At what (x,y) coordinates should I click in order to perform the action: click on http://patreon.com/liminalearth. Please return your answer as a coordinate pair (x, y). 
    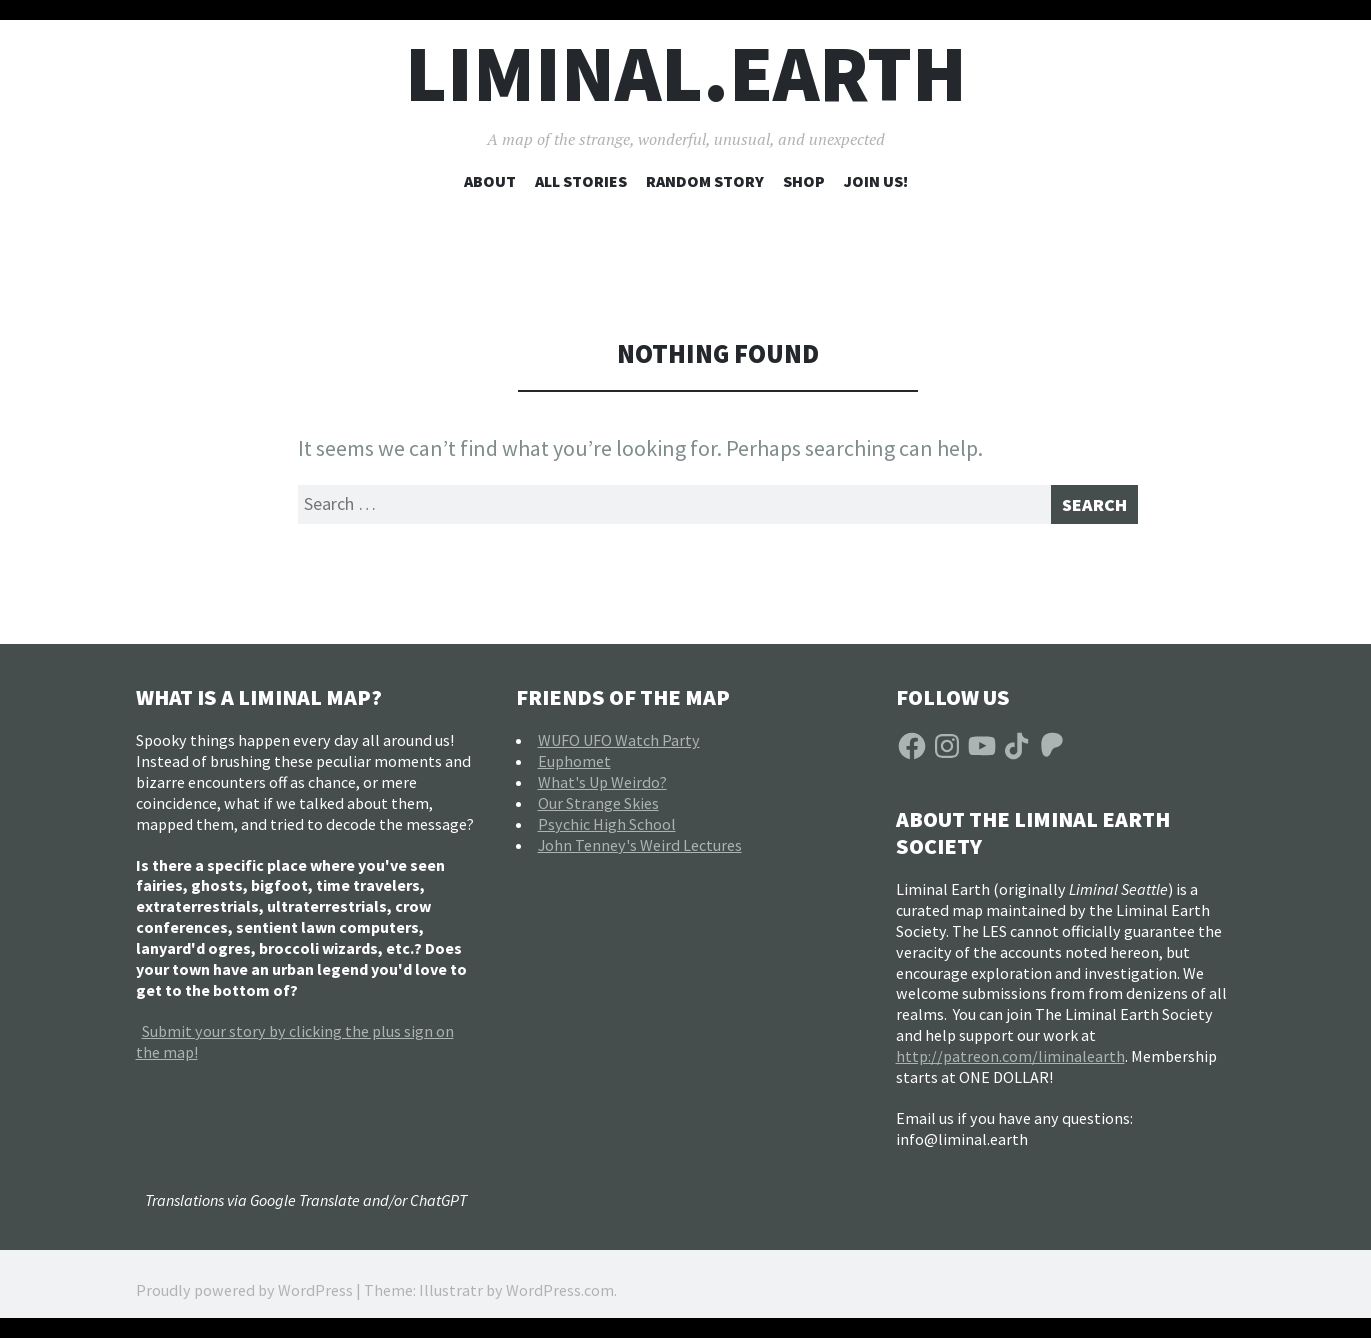
    Looking at the image, I should click on (1010, 1063).